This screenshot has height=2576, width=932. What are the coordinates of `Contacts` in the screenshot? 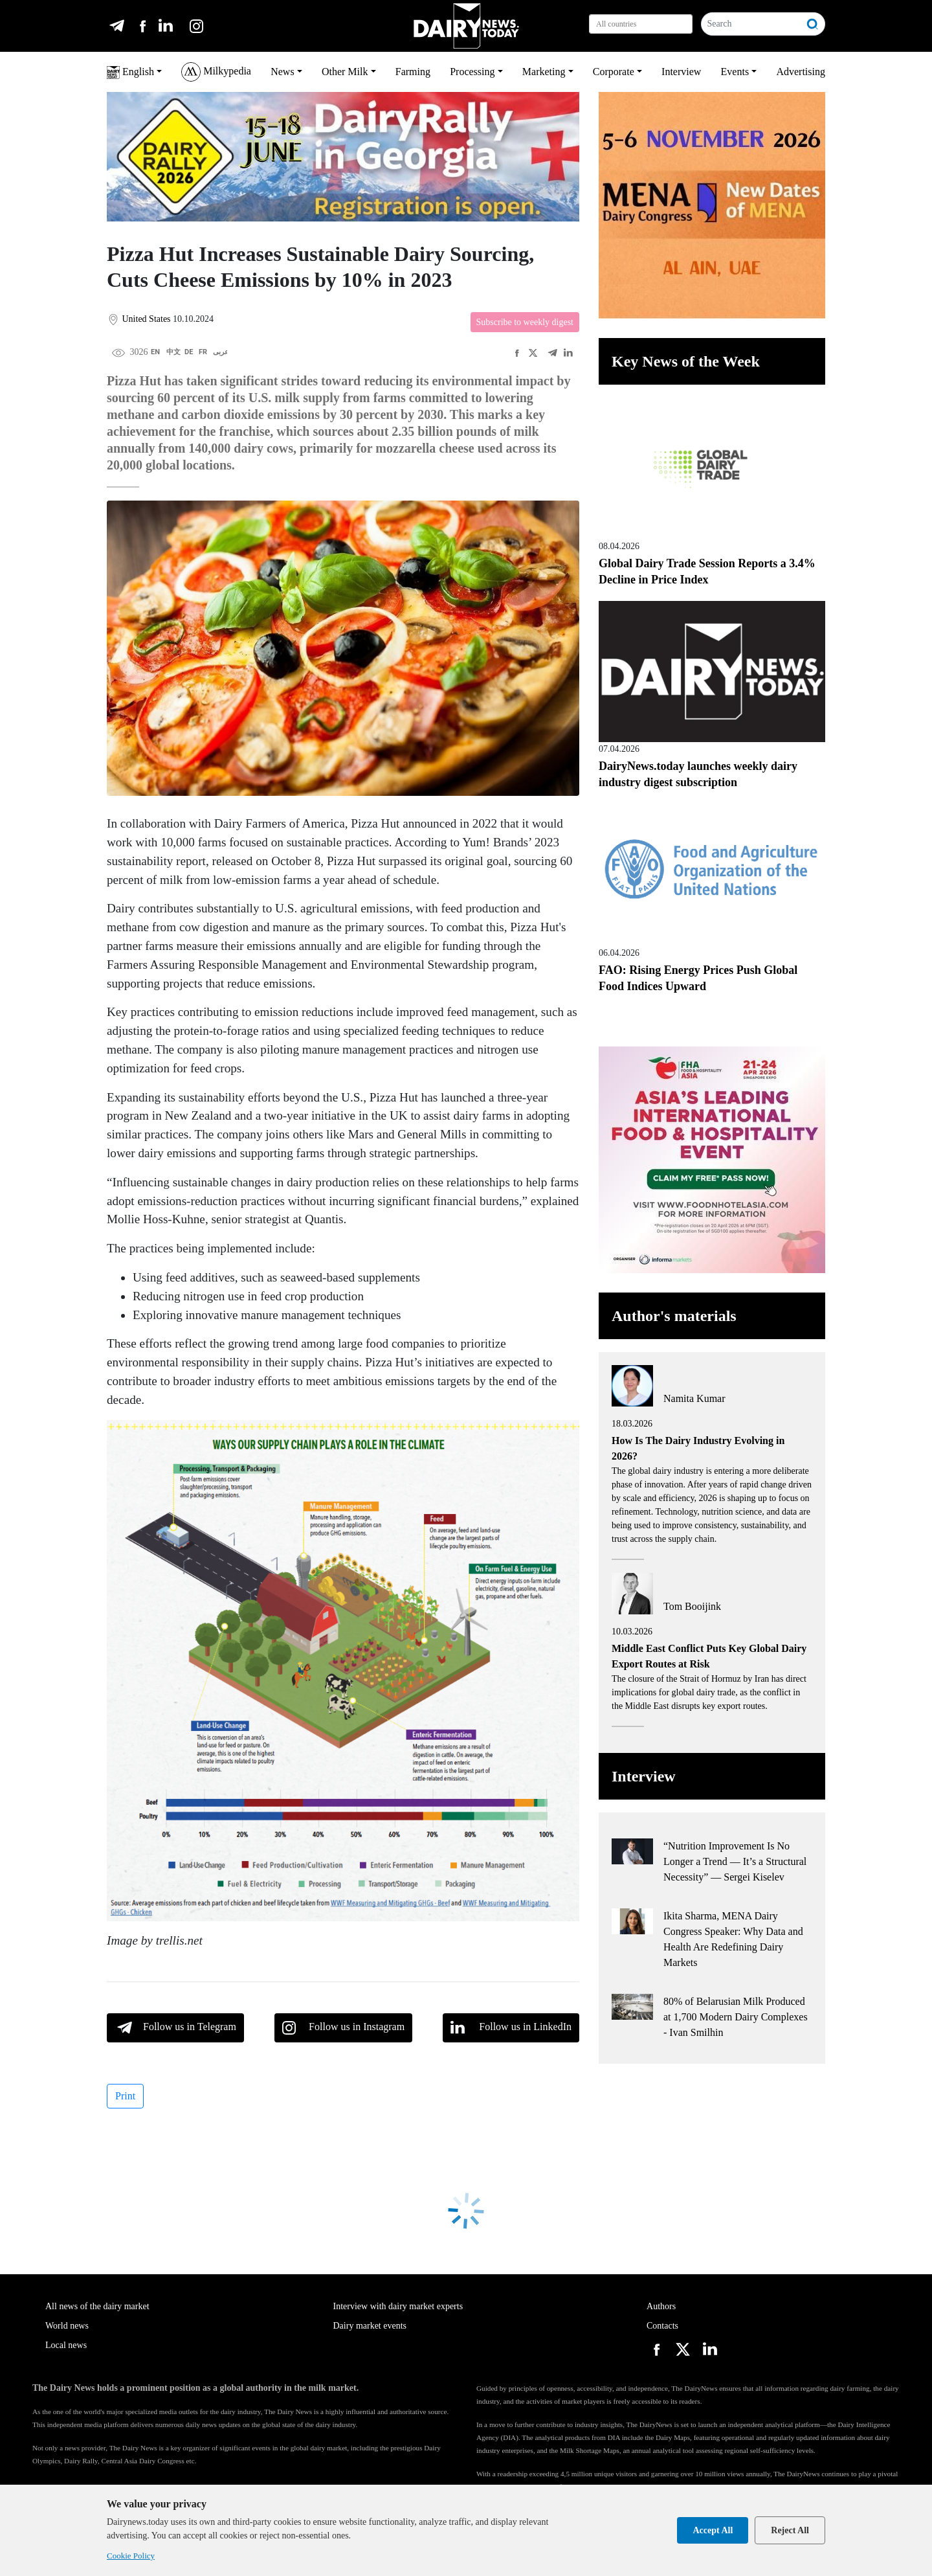 It's located at (662, 2326).